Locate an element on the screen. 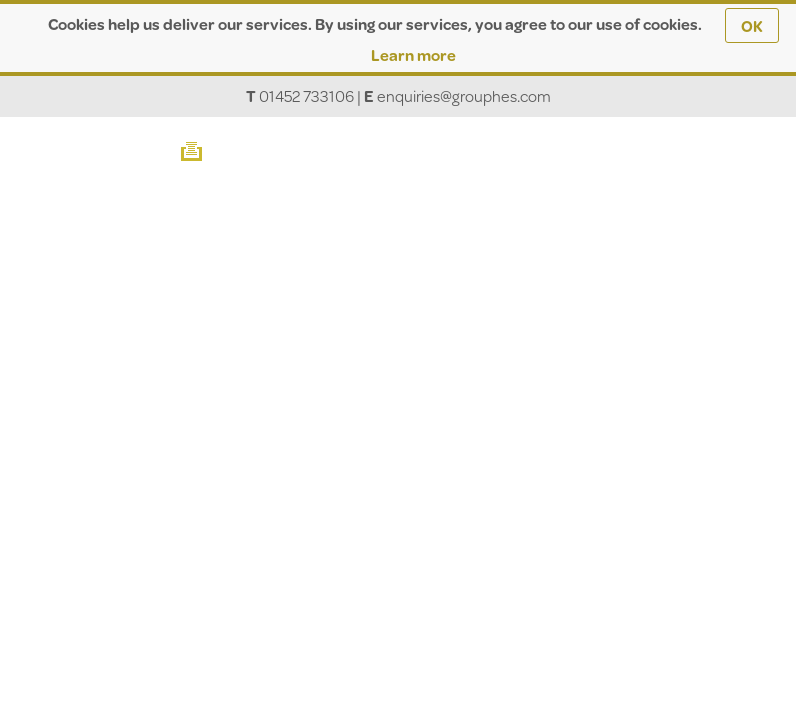  01452 733106 is located at coordinates (306, 95).